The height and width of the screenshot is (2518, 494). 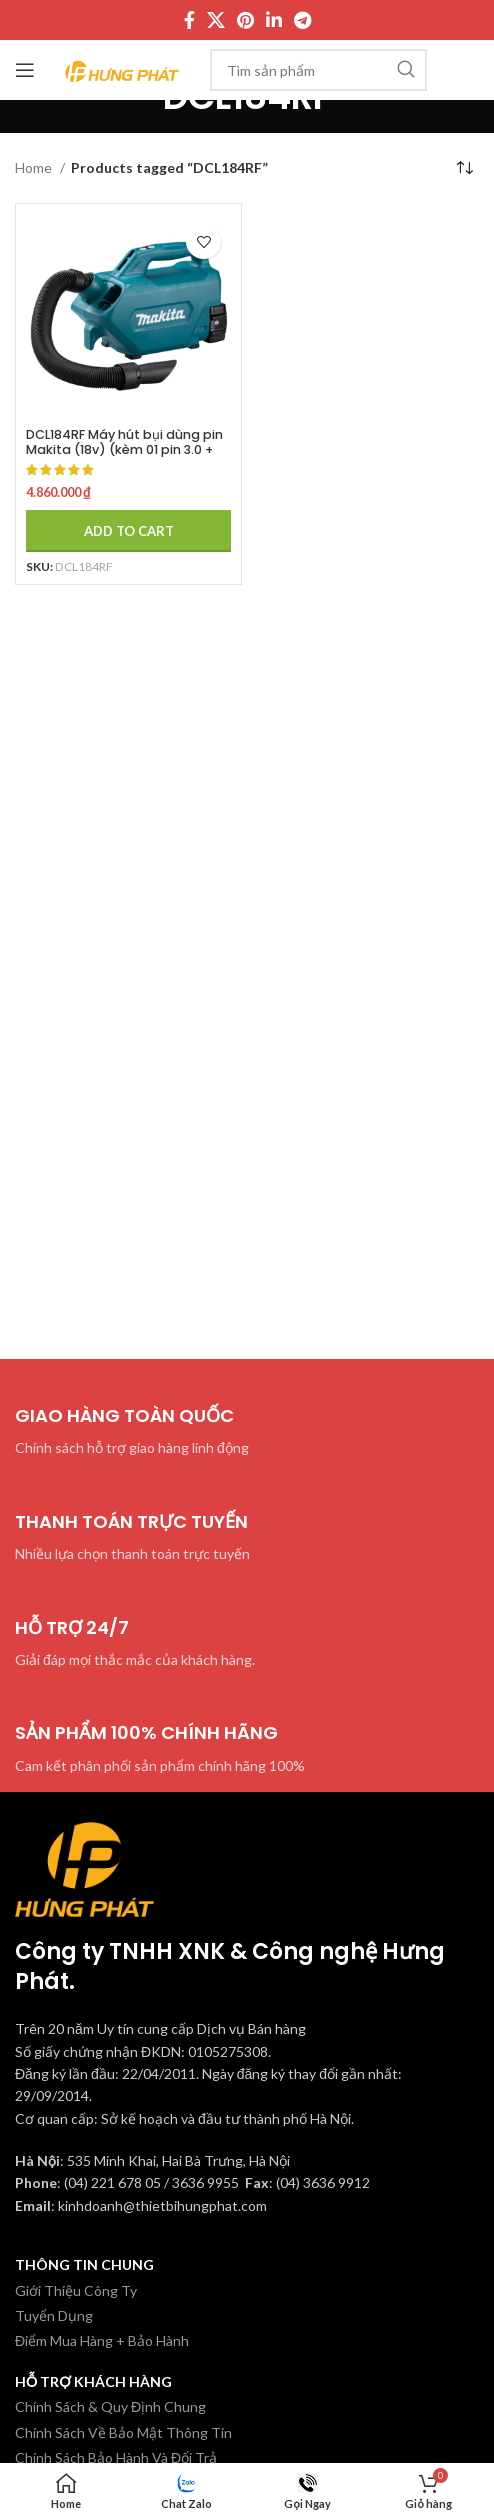 I want to click on [X social link], so click(x=216, y=20).